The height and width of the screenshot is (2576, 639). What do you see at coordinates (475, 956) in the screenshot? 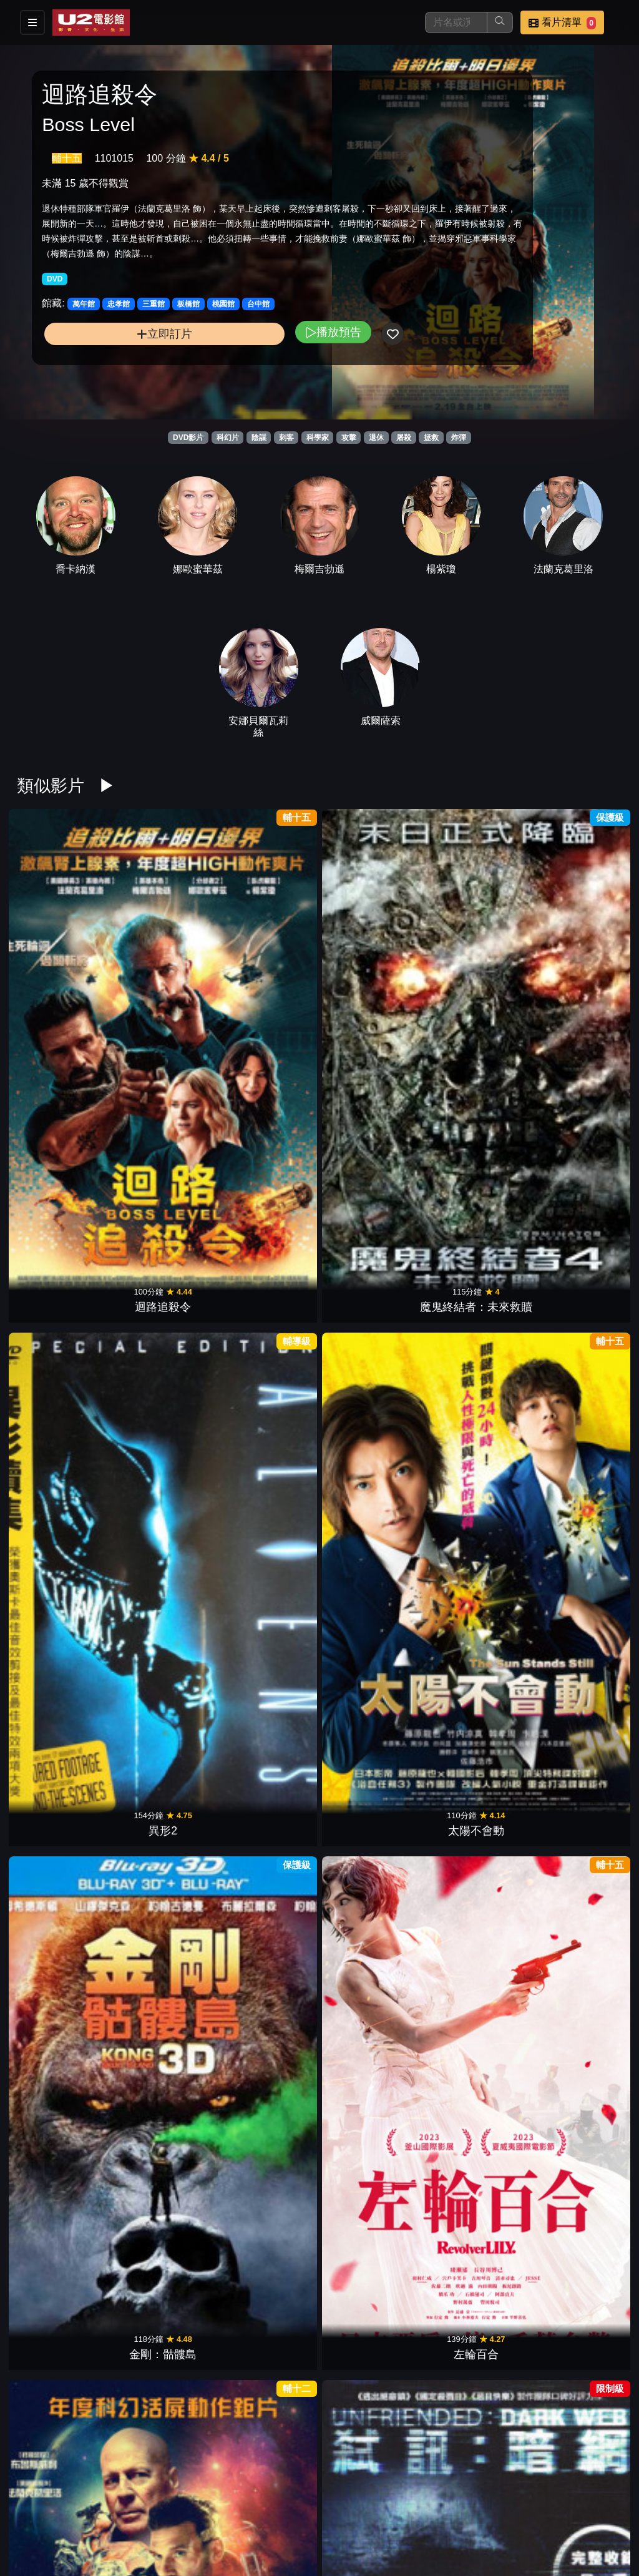
I see `金剛：骷髏島` at bounding box center [475, 956].